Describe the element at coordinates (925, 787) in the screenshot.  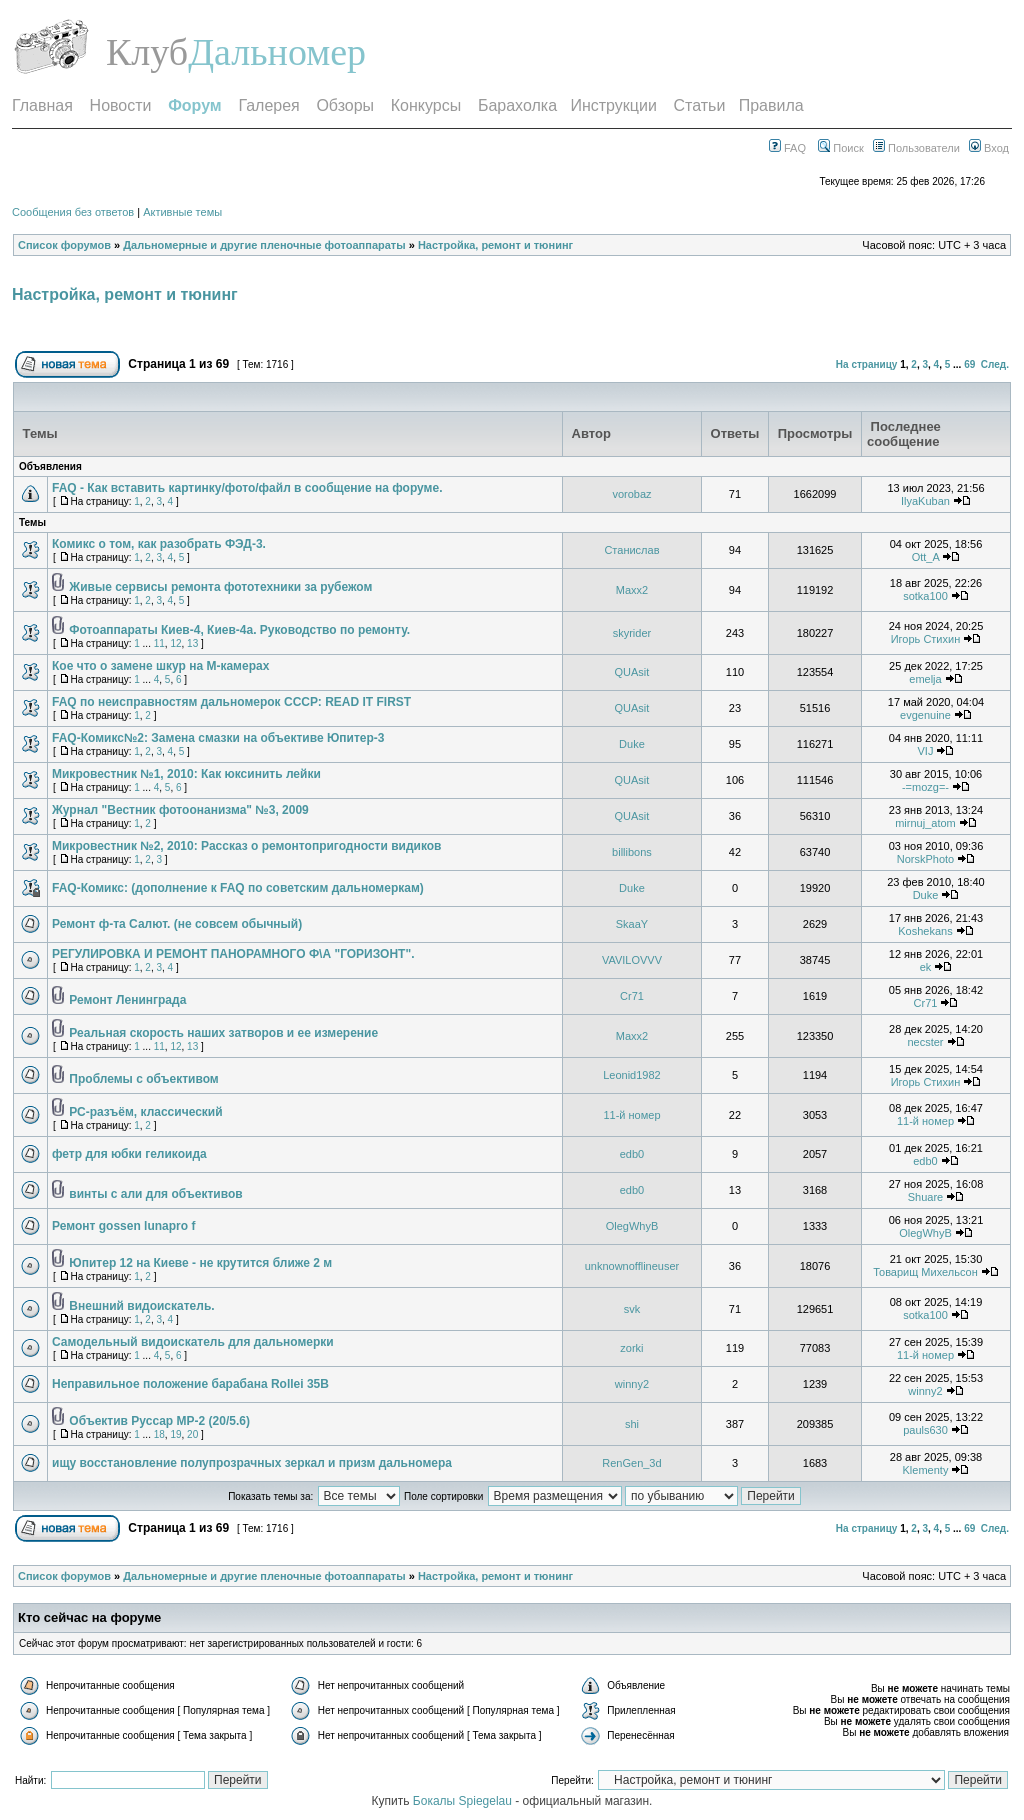
I see `-=mozg=-` at that location.